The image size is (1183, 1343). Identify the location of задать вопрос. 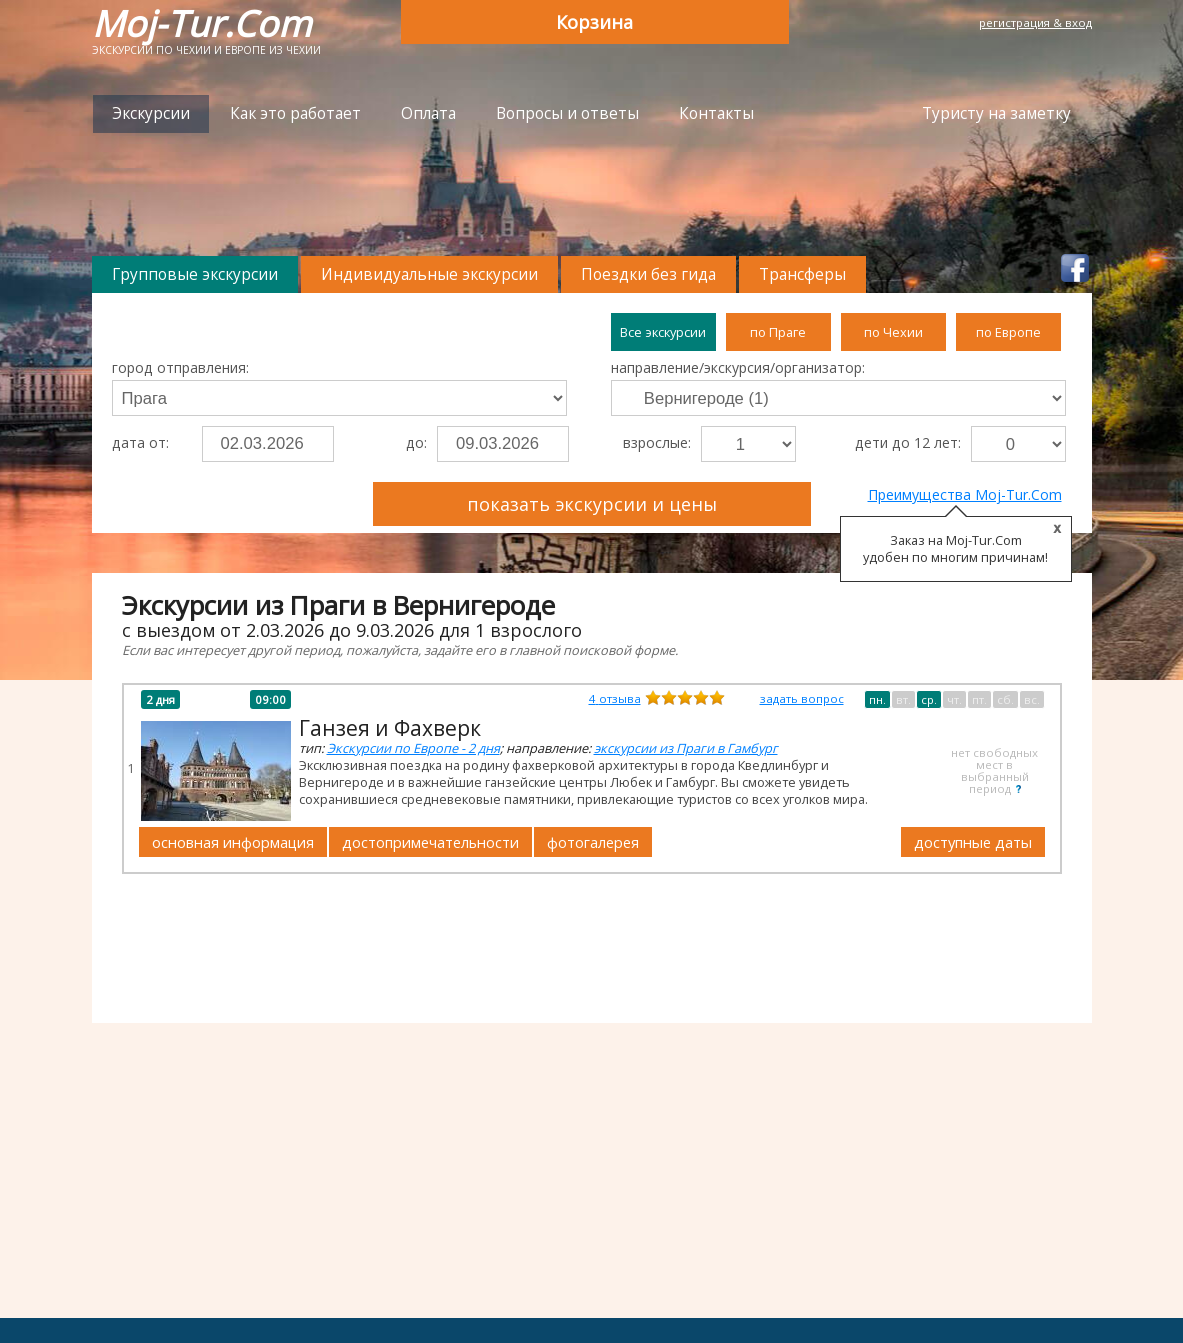
(802, 698).